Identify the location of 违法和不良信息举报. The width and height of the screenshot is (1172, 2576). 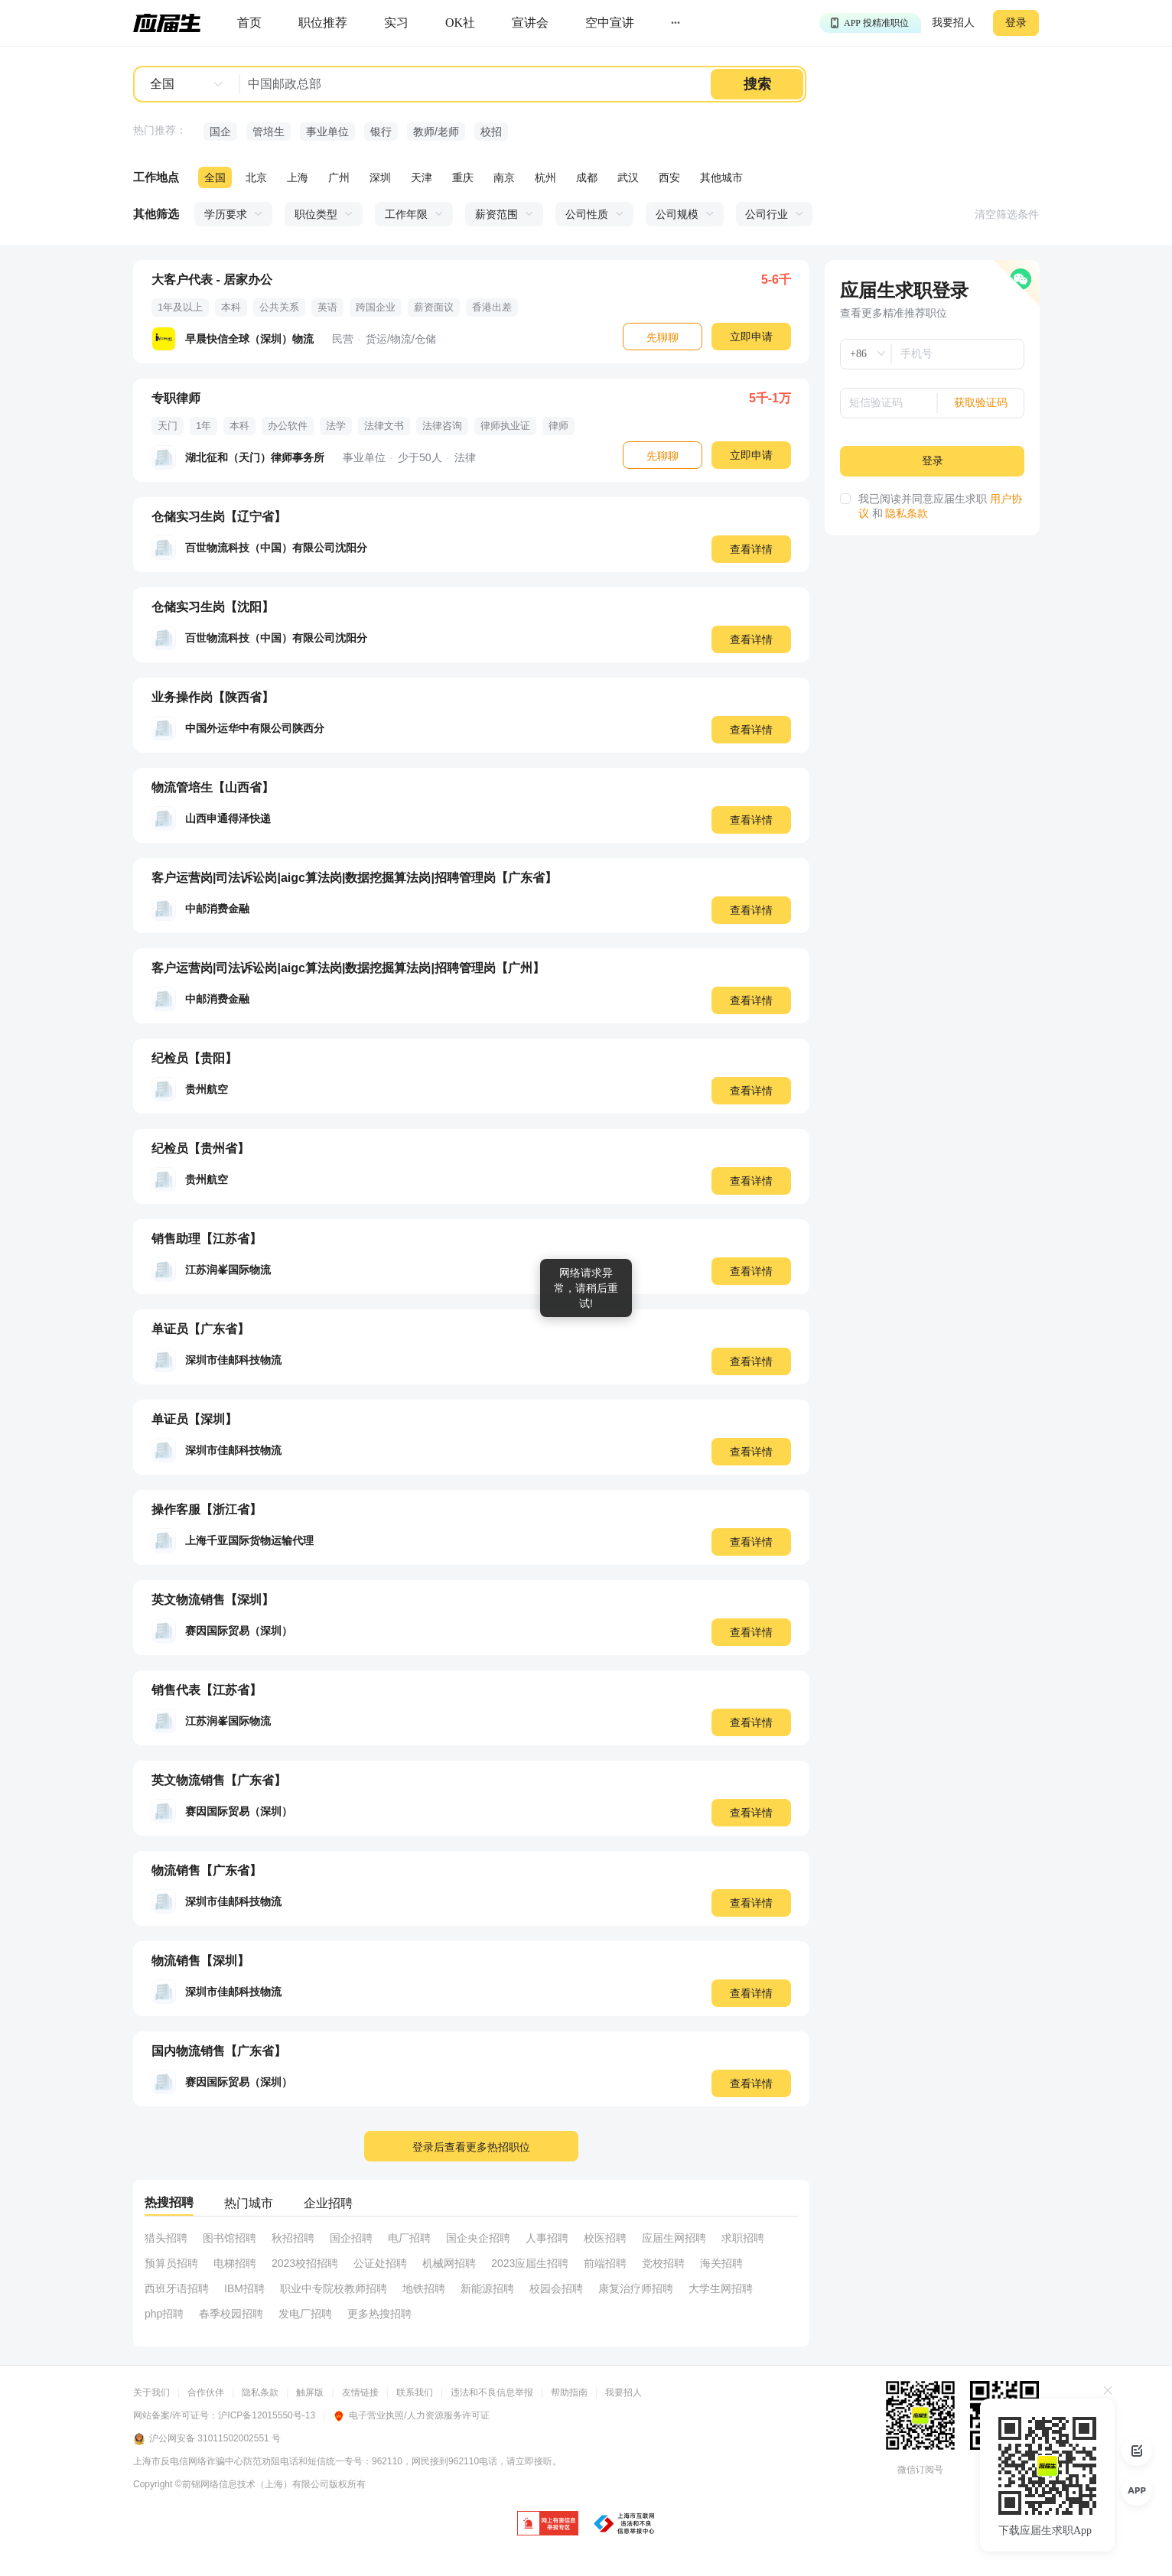
(492, 2392).